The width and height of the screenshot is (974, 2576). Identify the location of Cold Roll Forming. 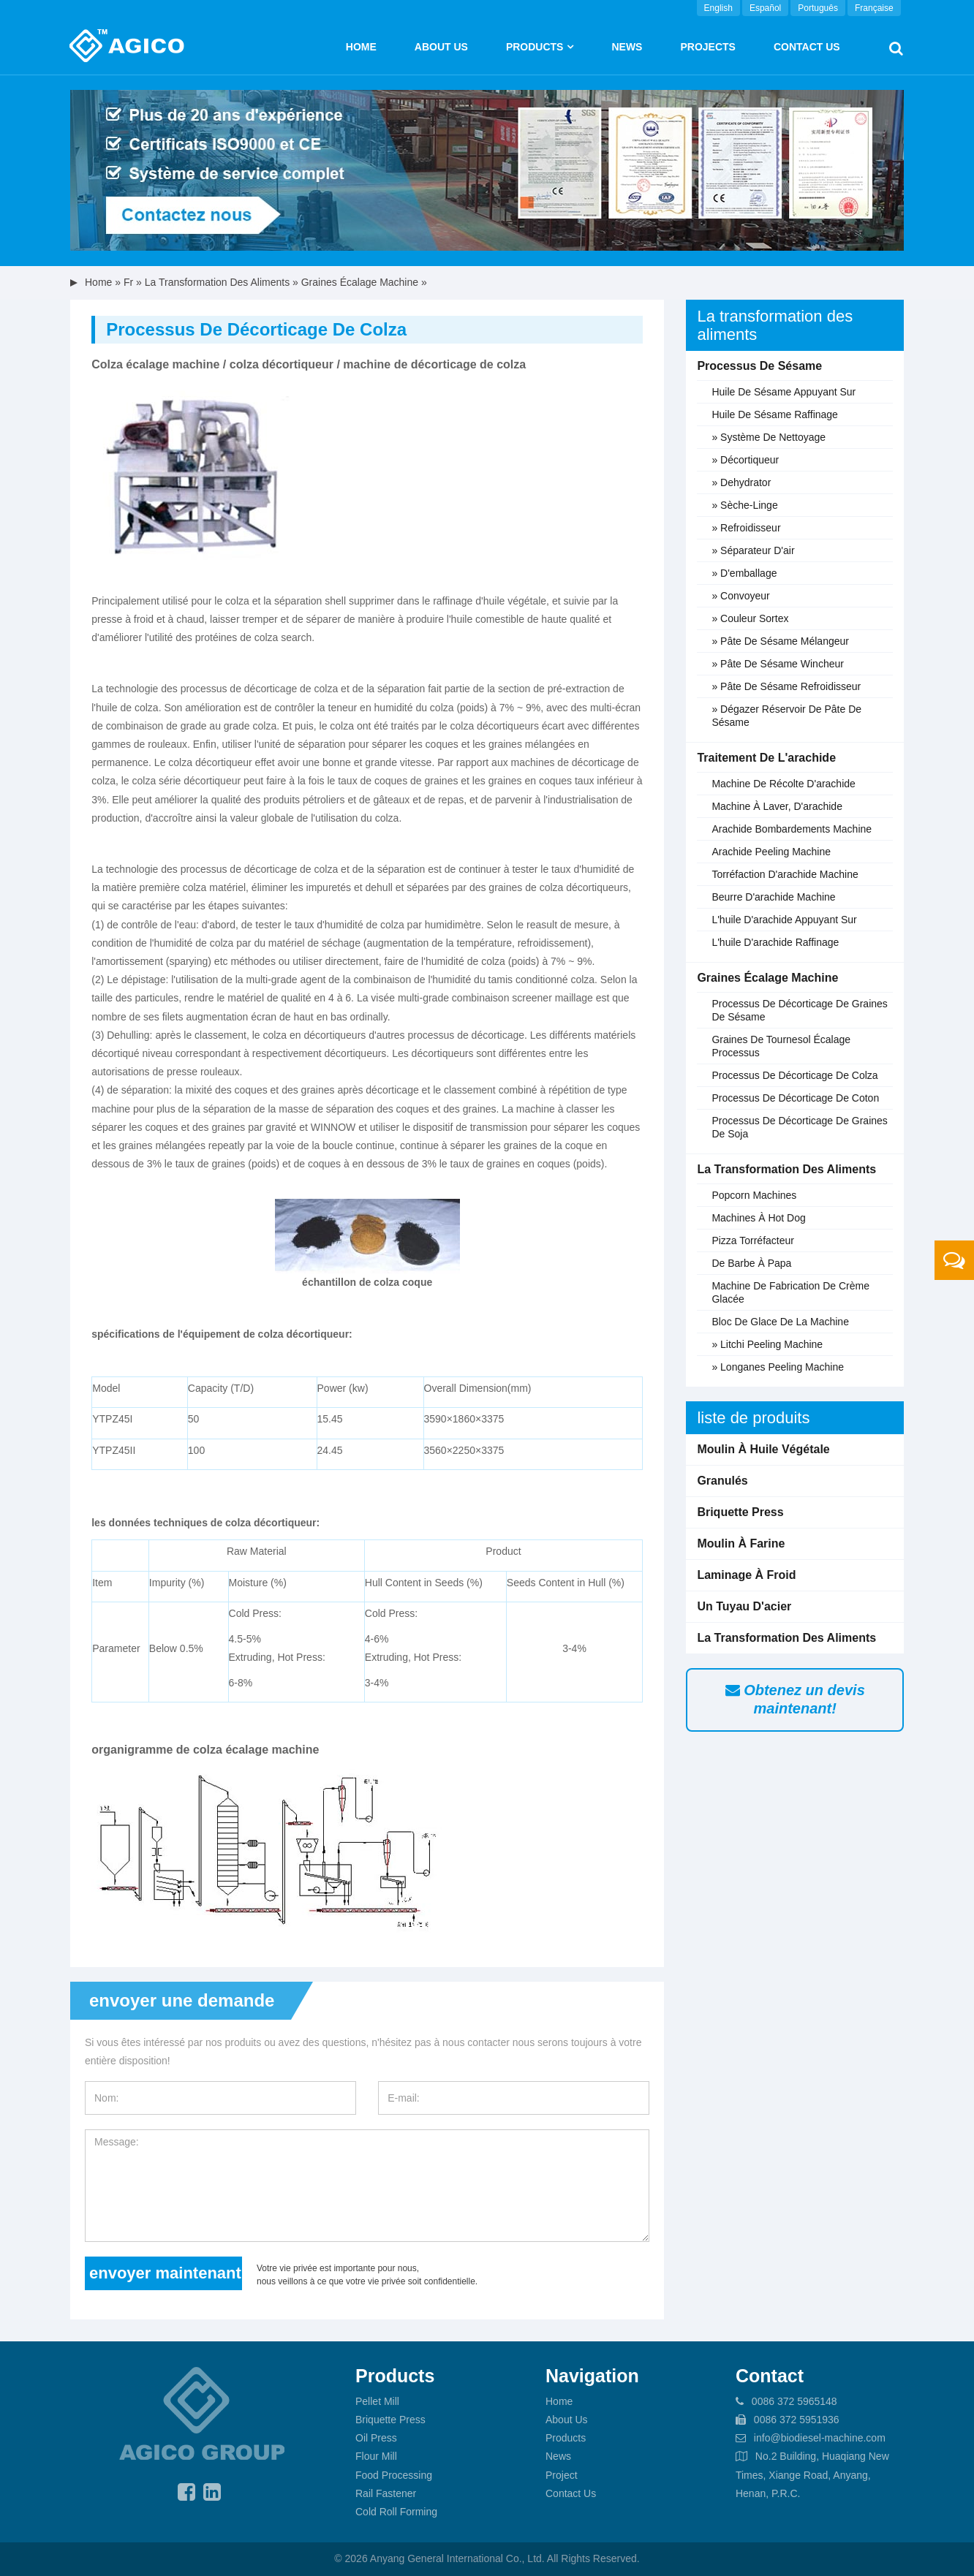
(396, 2512).